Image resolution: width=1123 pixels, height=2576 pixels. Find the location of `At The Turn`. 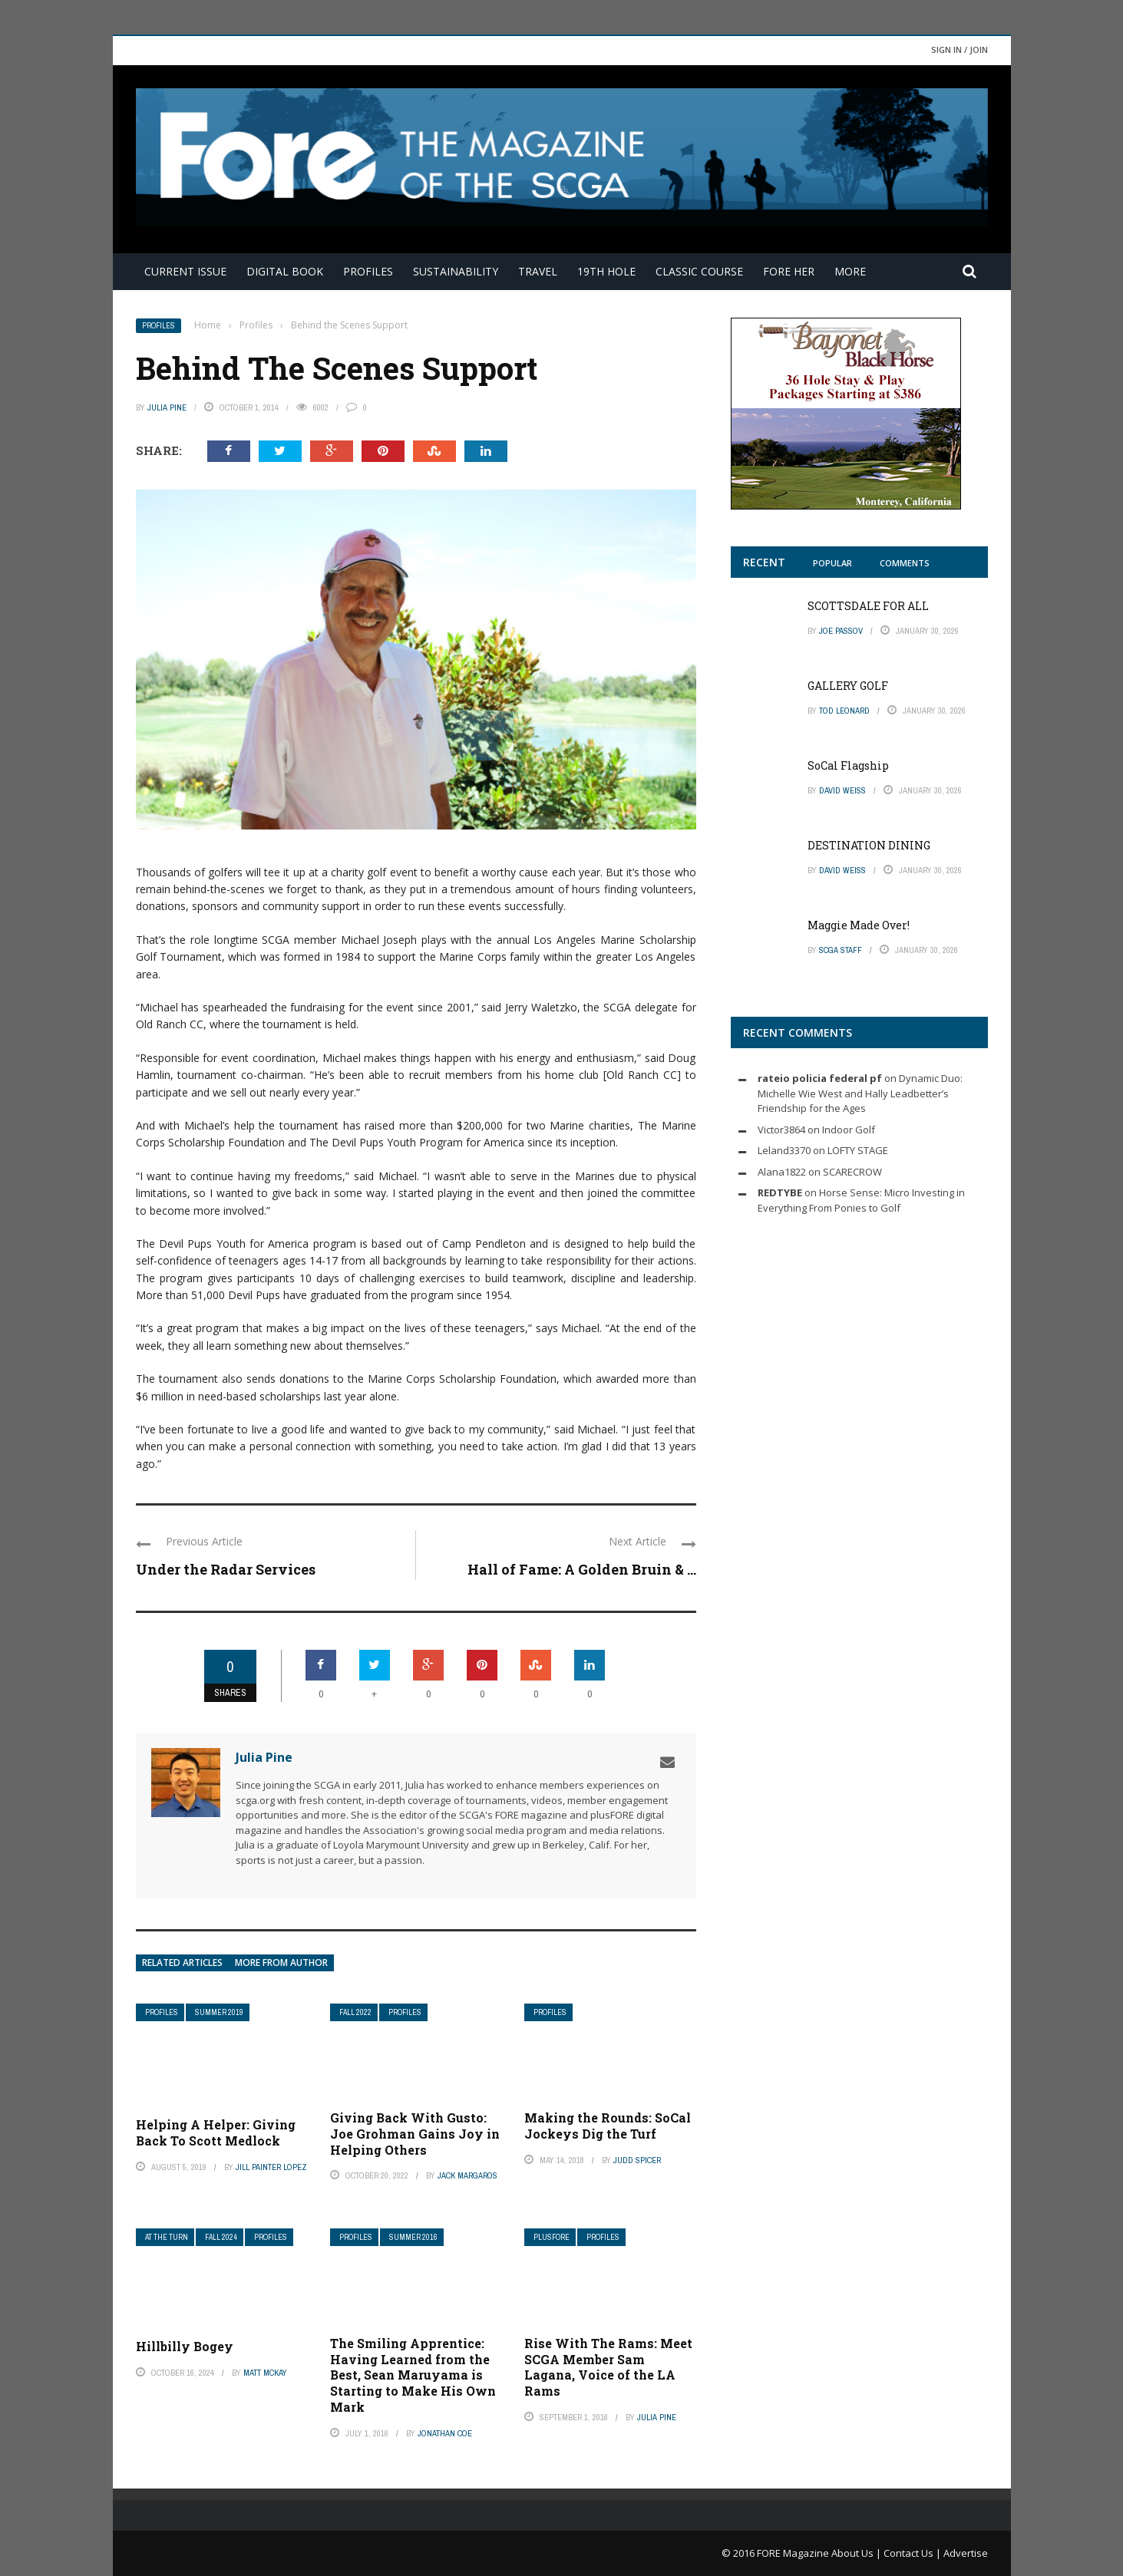

At The Turn is located at coordinates (166, 2237).